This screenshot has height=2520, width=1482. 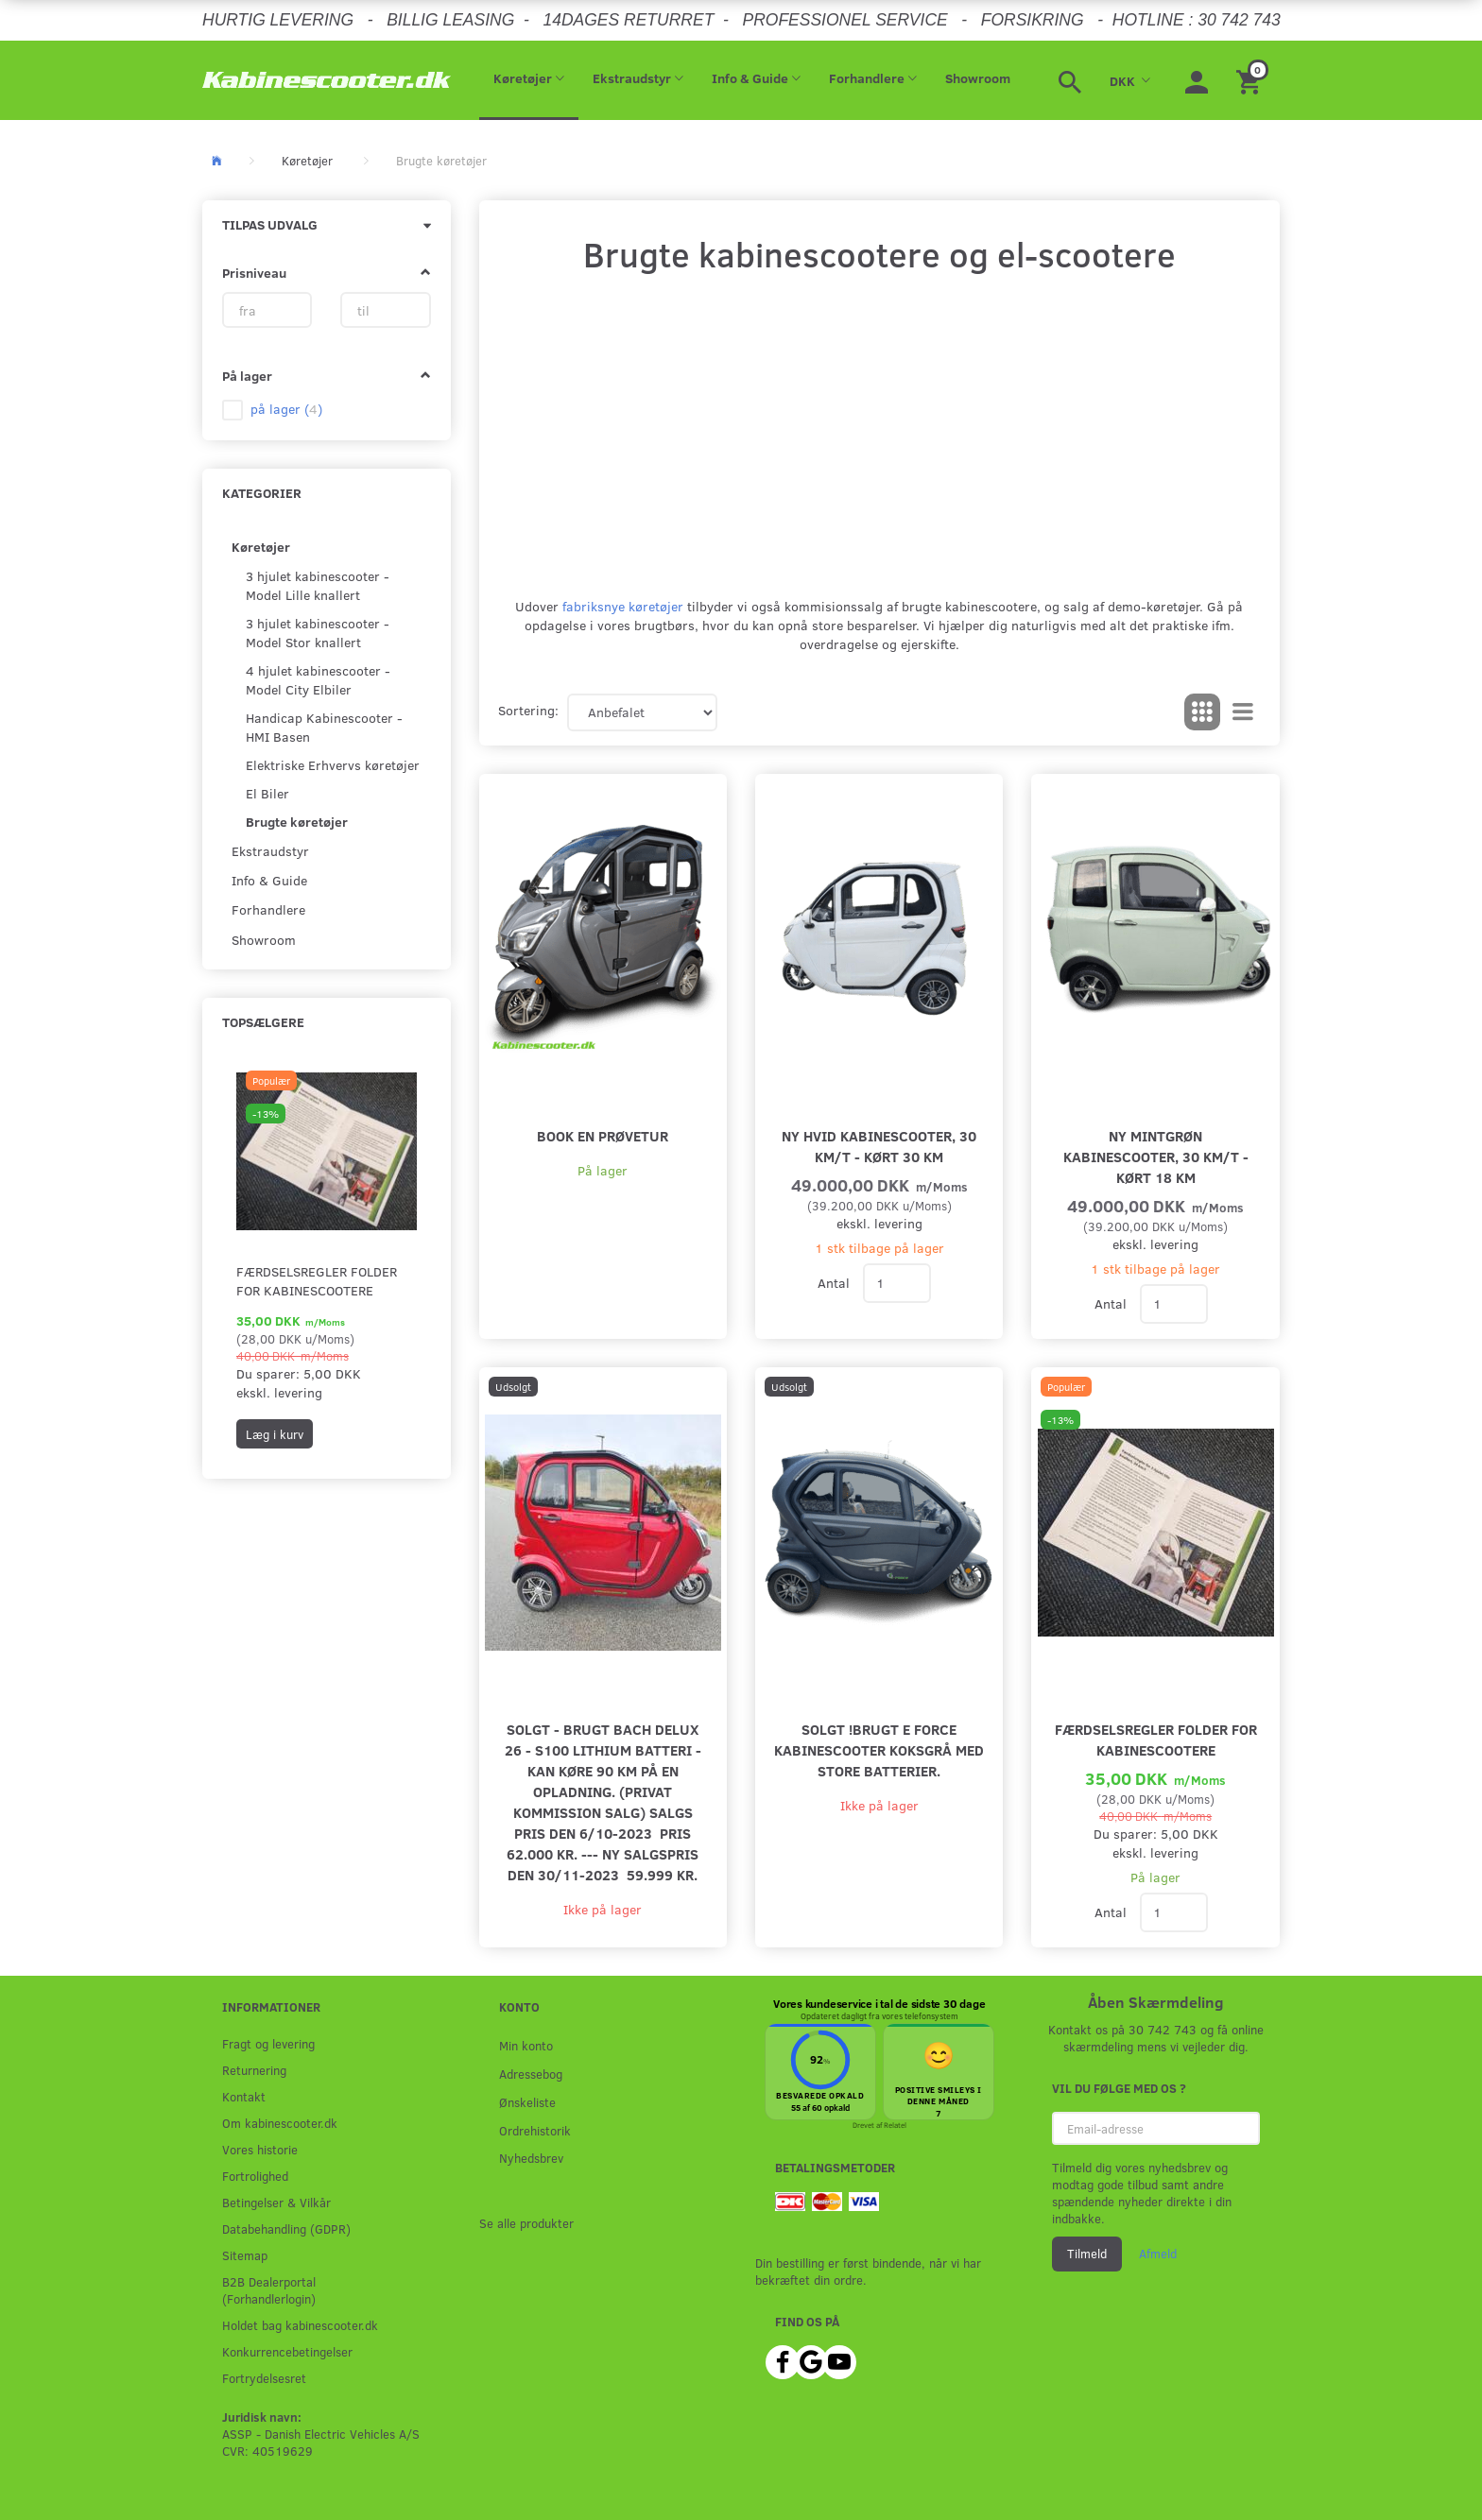 What do you see at coordinates (628, 19) in the screenshot?
I see `14DAGES RETURRET` at bounding box center [628, 19].